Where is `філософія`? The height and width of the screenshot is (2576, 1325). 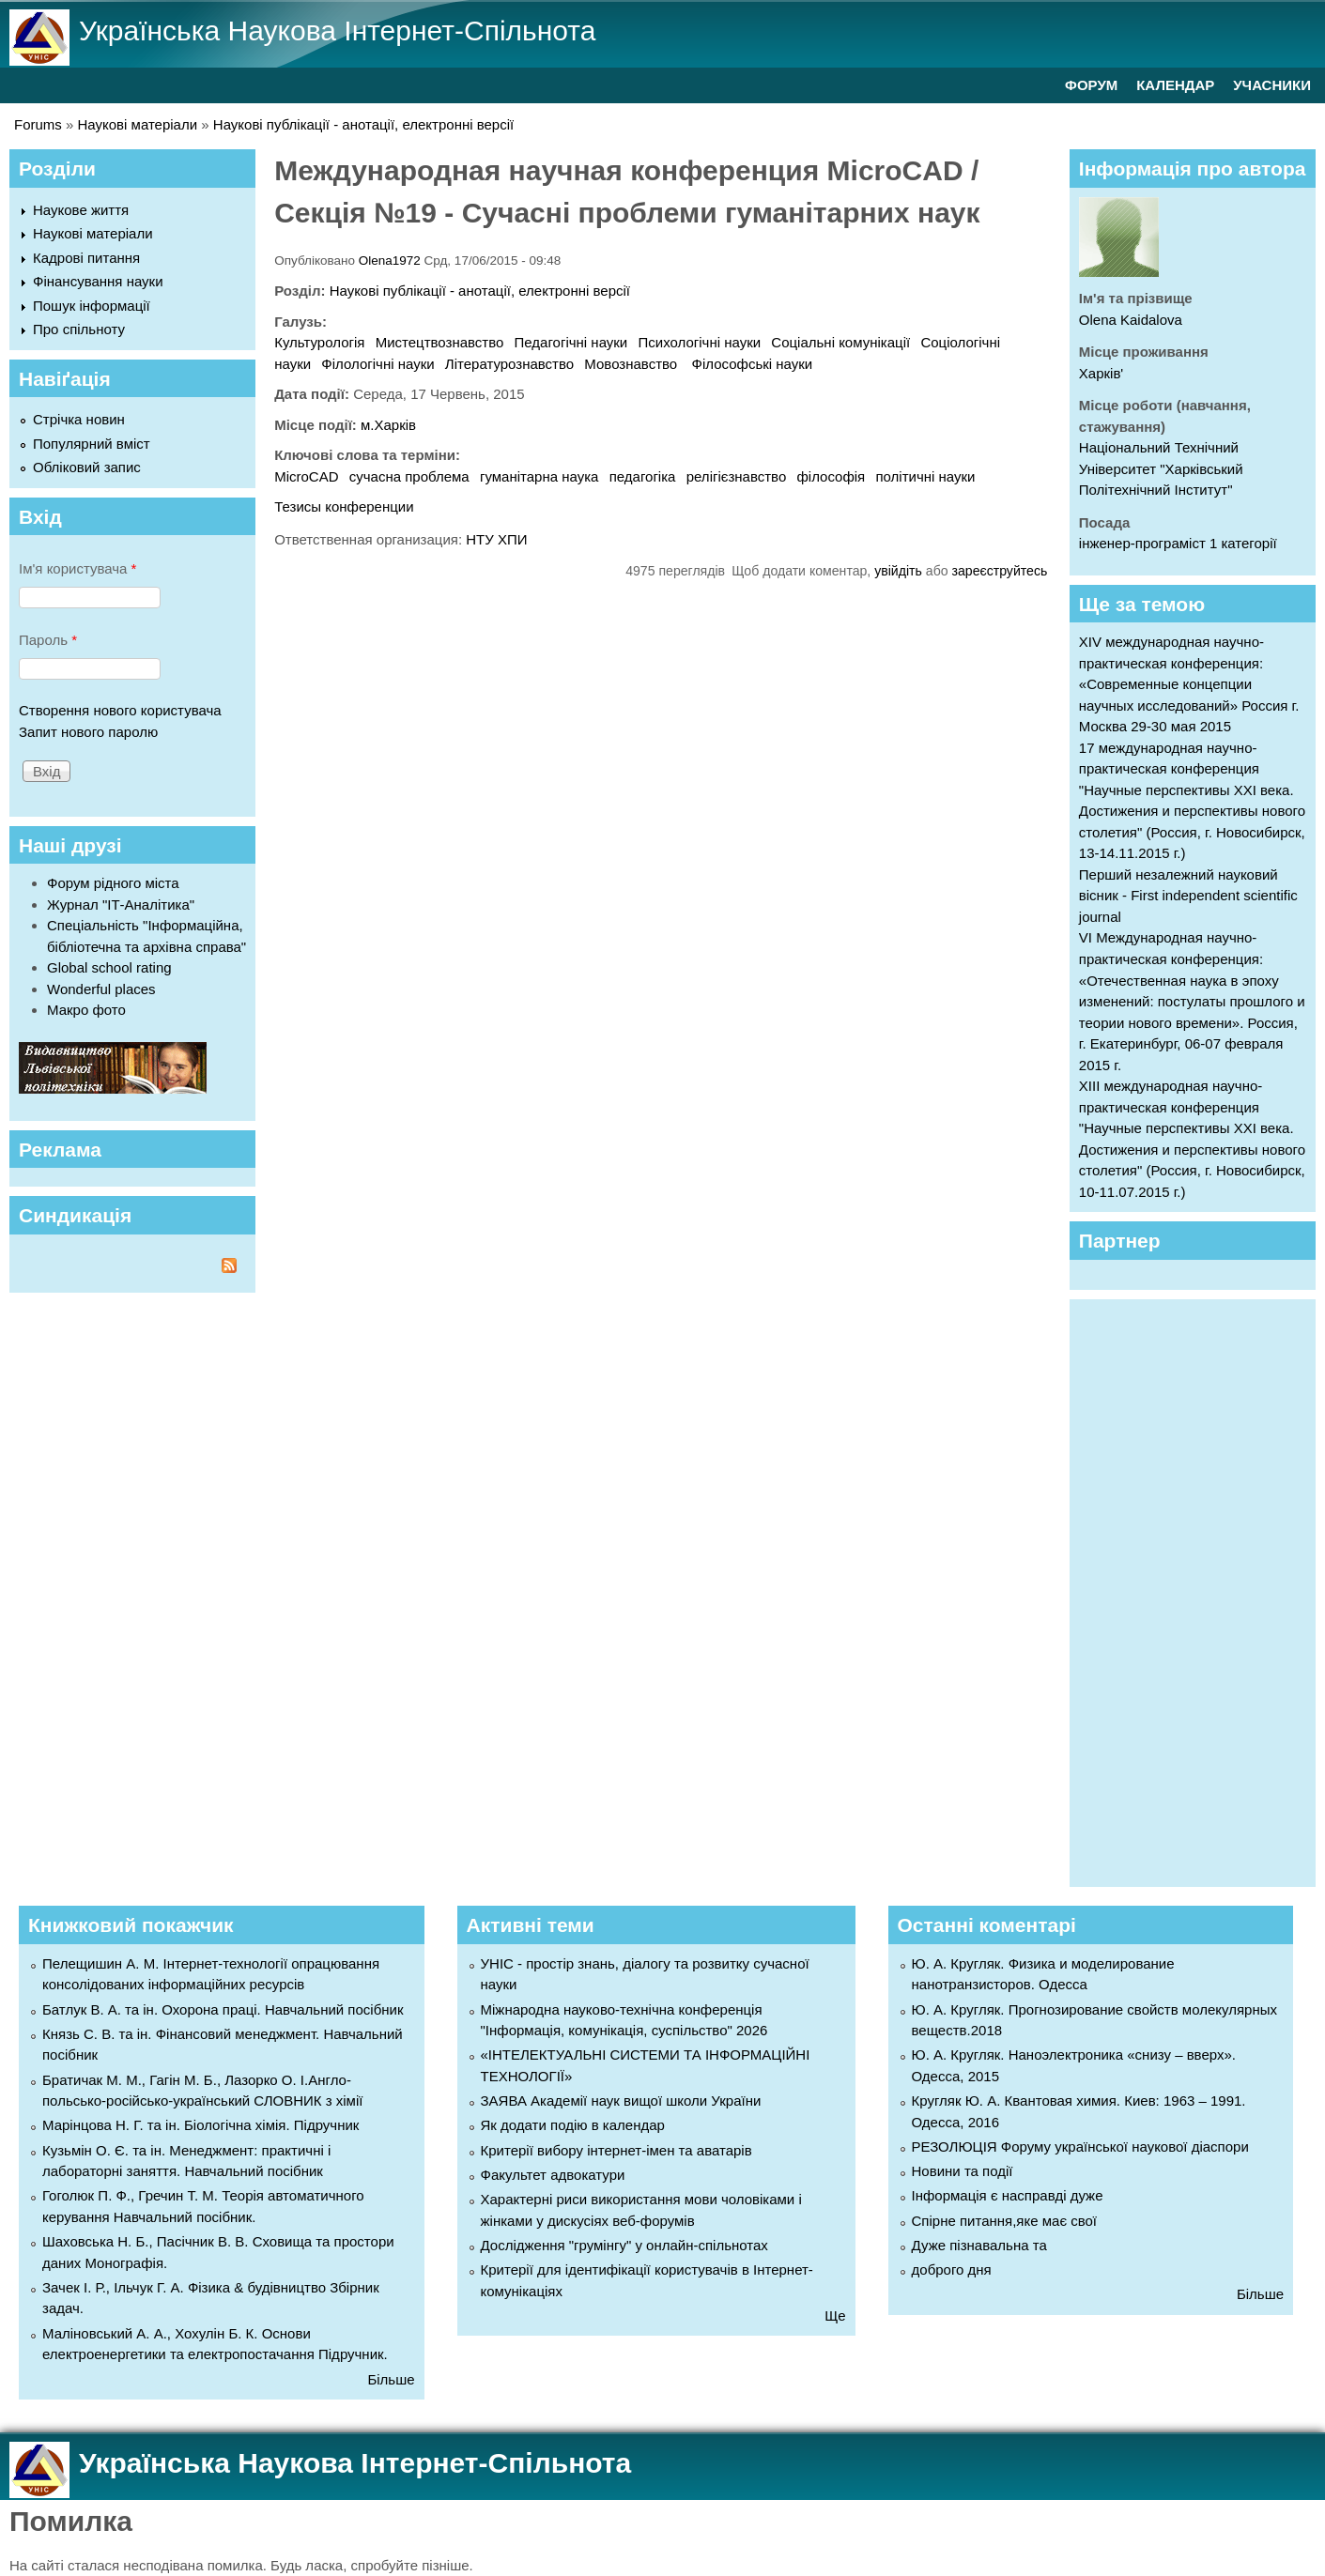
філософія is located at coordinates (830, 476).